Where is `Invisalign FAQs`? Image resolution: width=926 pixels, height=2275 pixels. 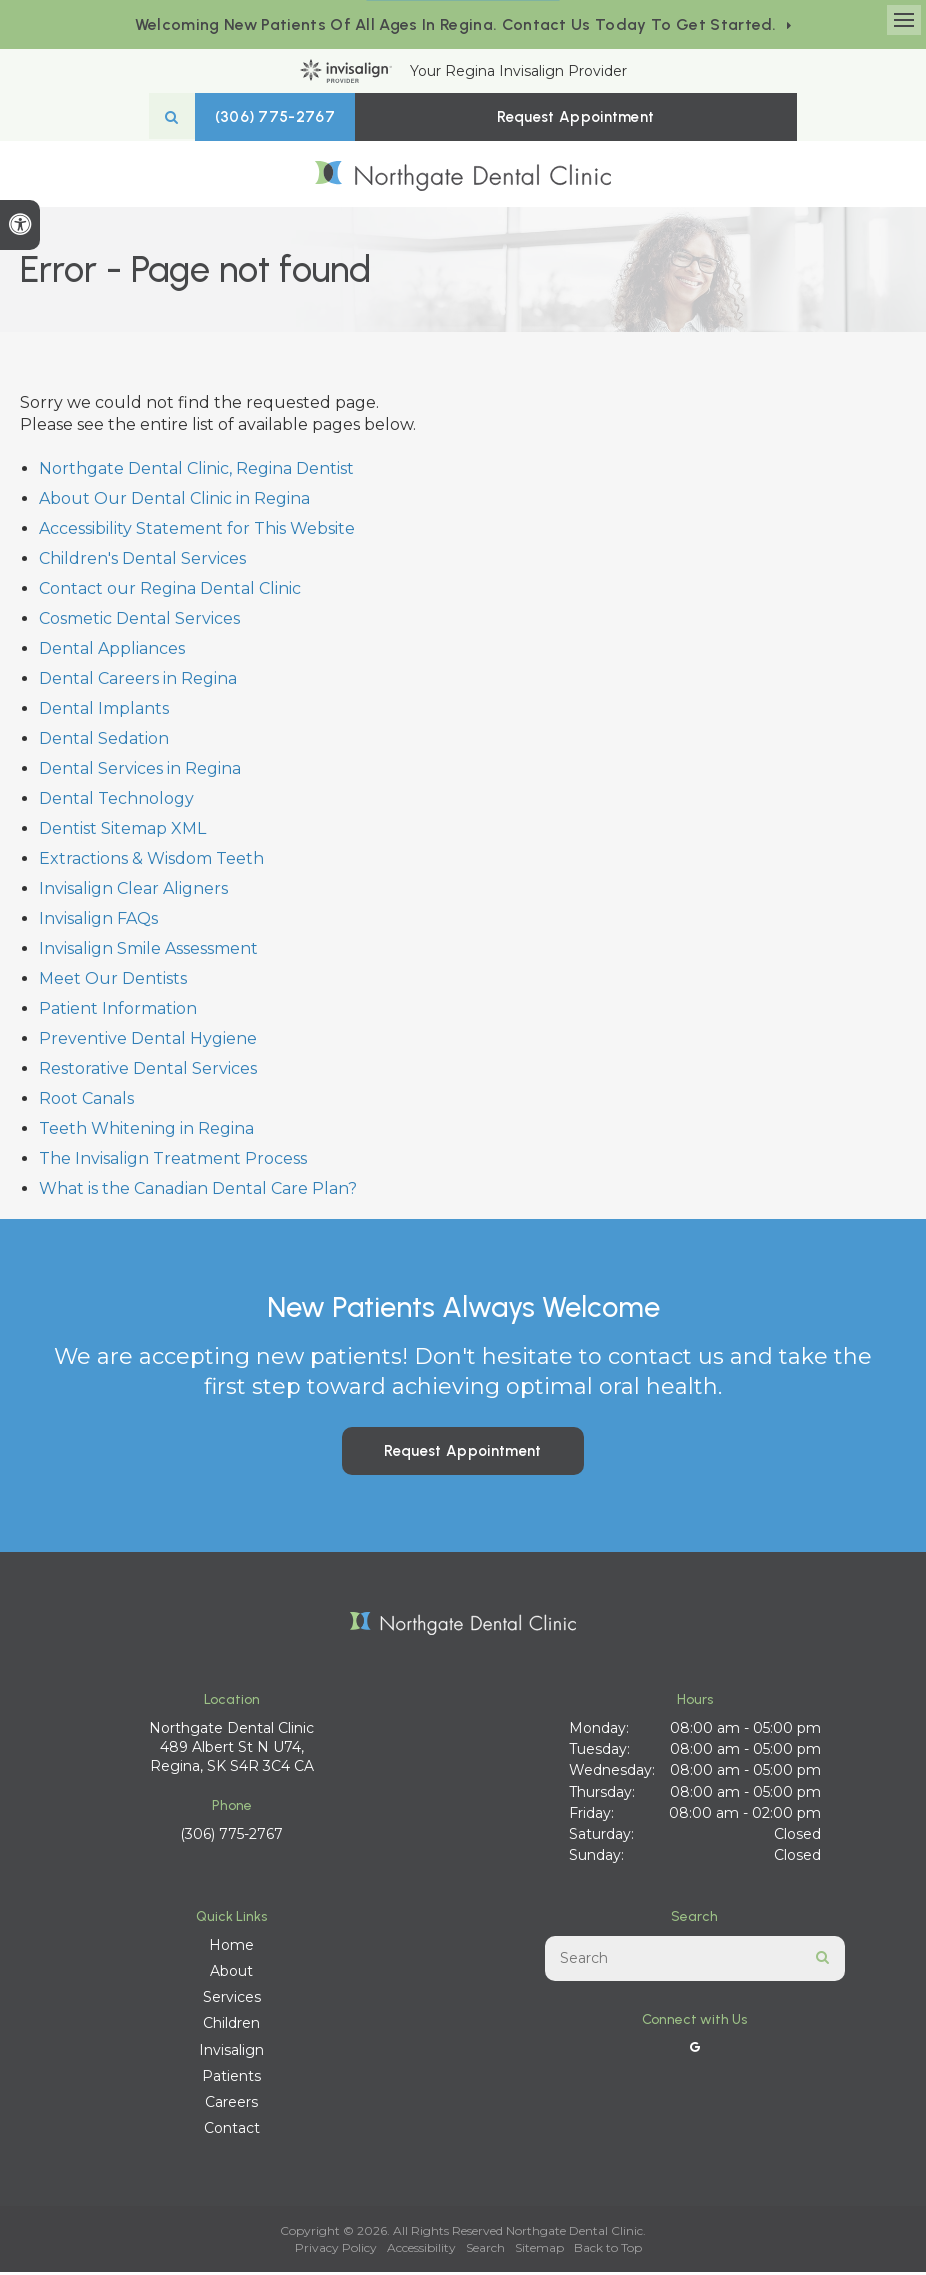 Invisalign FAQs is located at coordinates (98, 921).